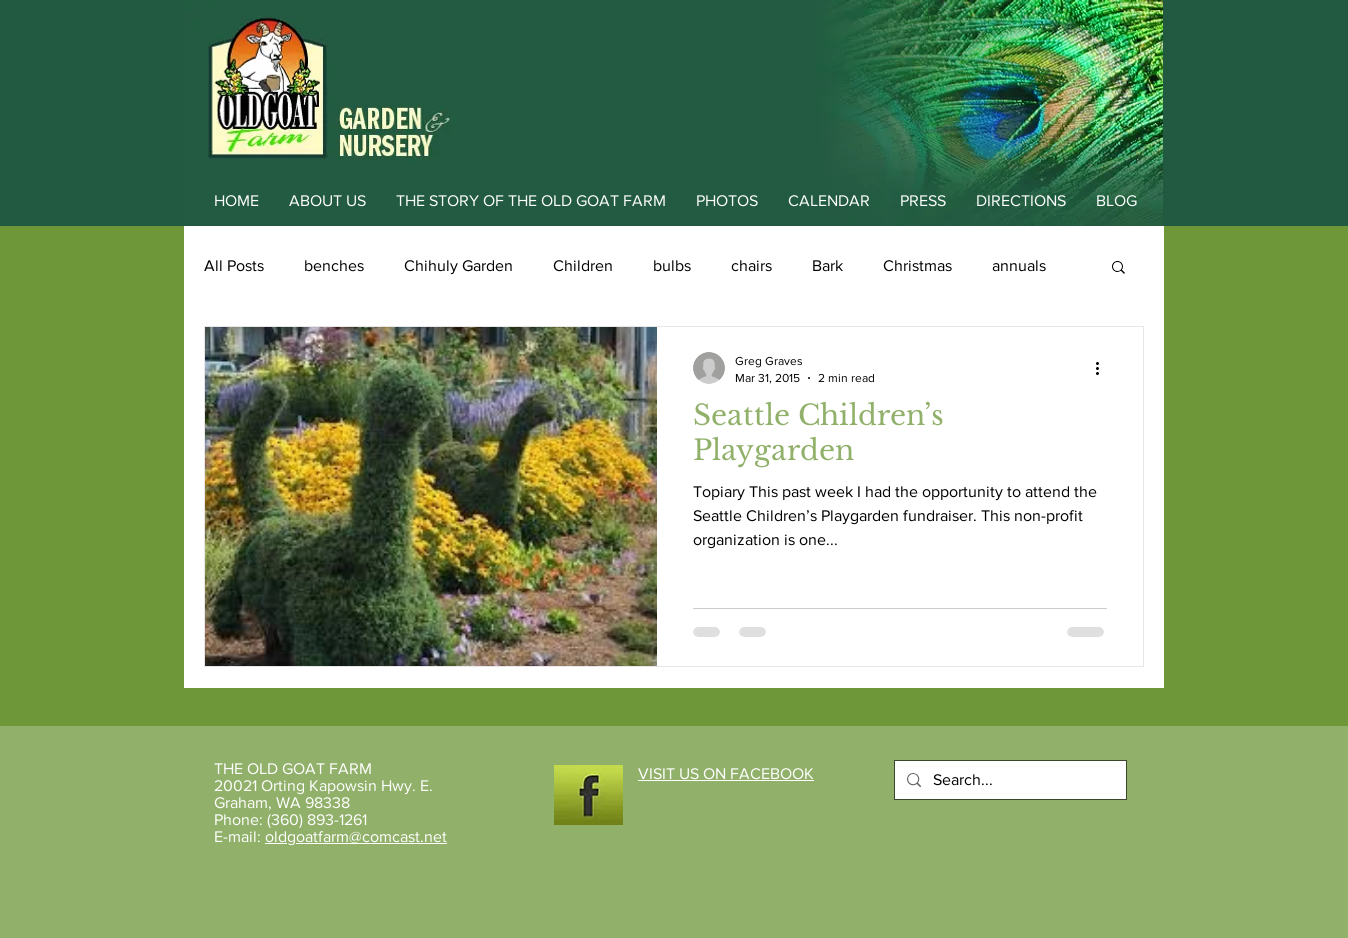 This screenshot has width=1348, height=938. What do you see at coordinates (334, 265) in the screenshot?
I see `benches` at bounding box center [334, 265].